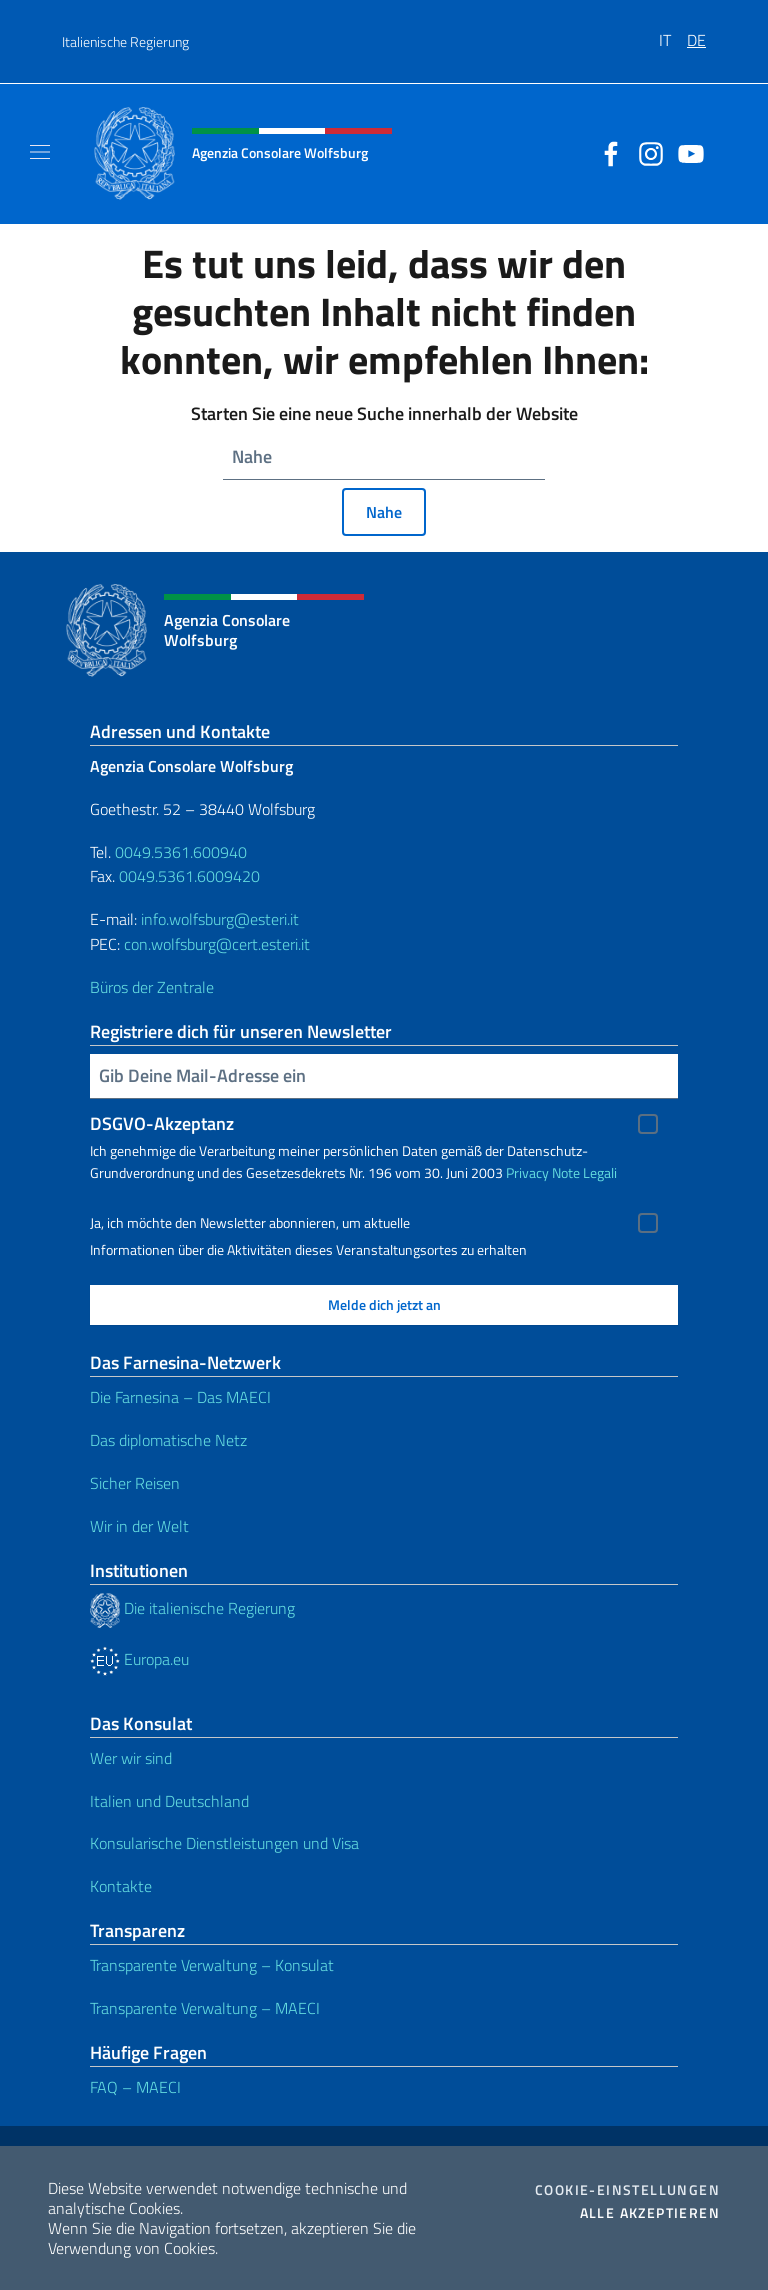 Image resolution: width=768 pixels, height=2290 pixels. Describe the element at coordinates (135, 2087) in the screenshot. I see `FAQ – MAECI` at that location.